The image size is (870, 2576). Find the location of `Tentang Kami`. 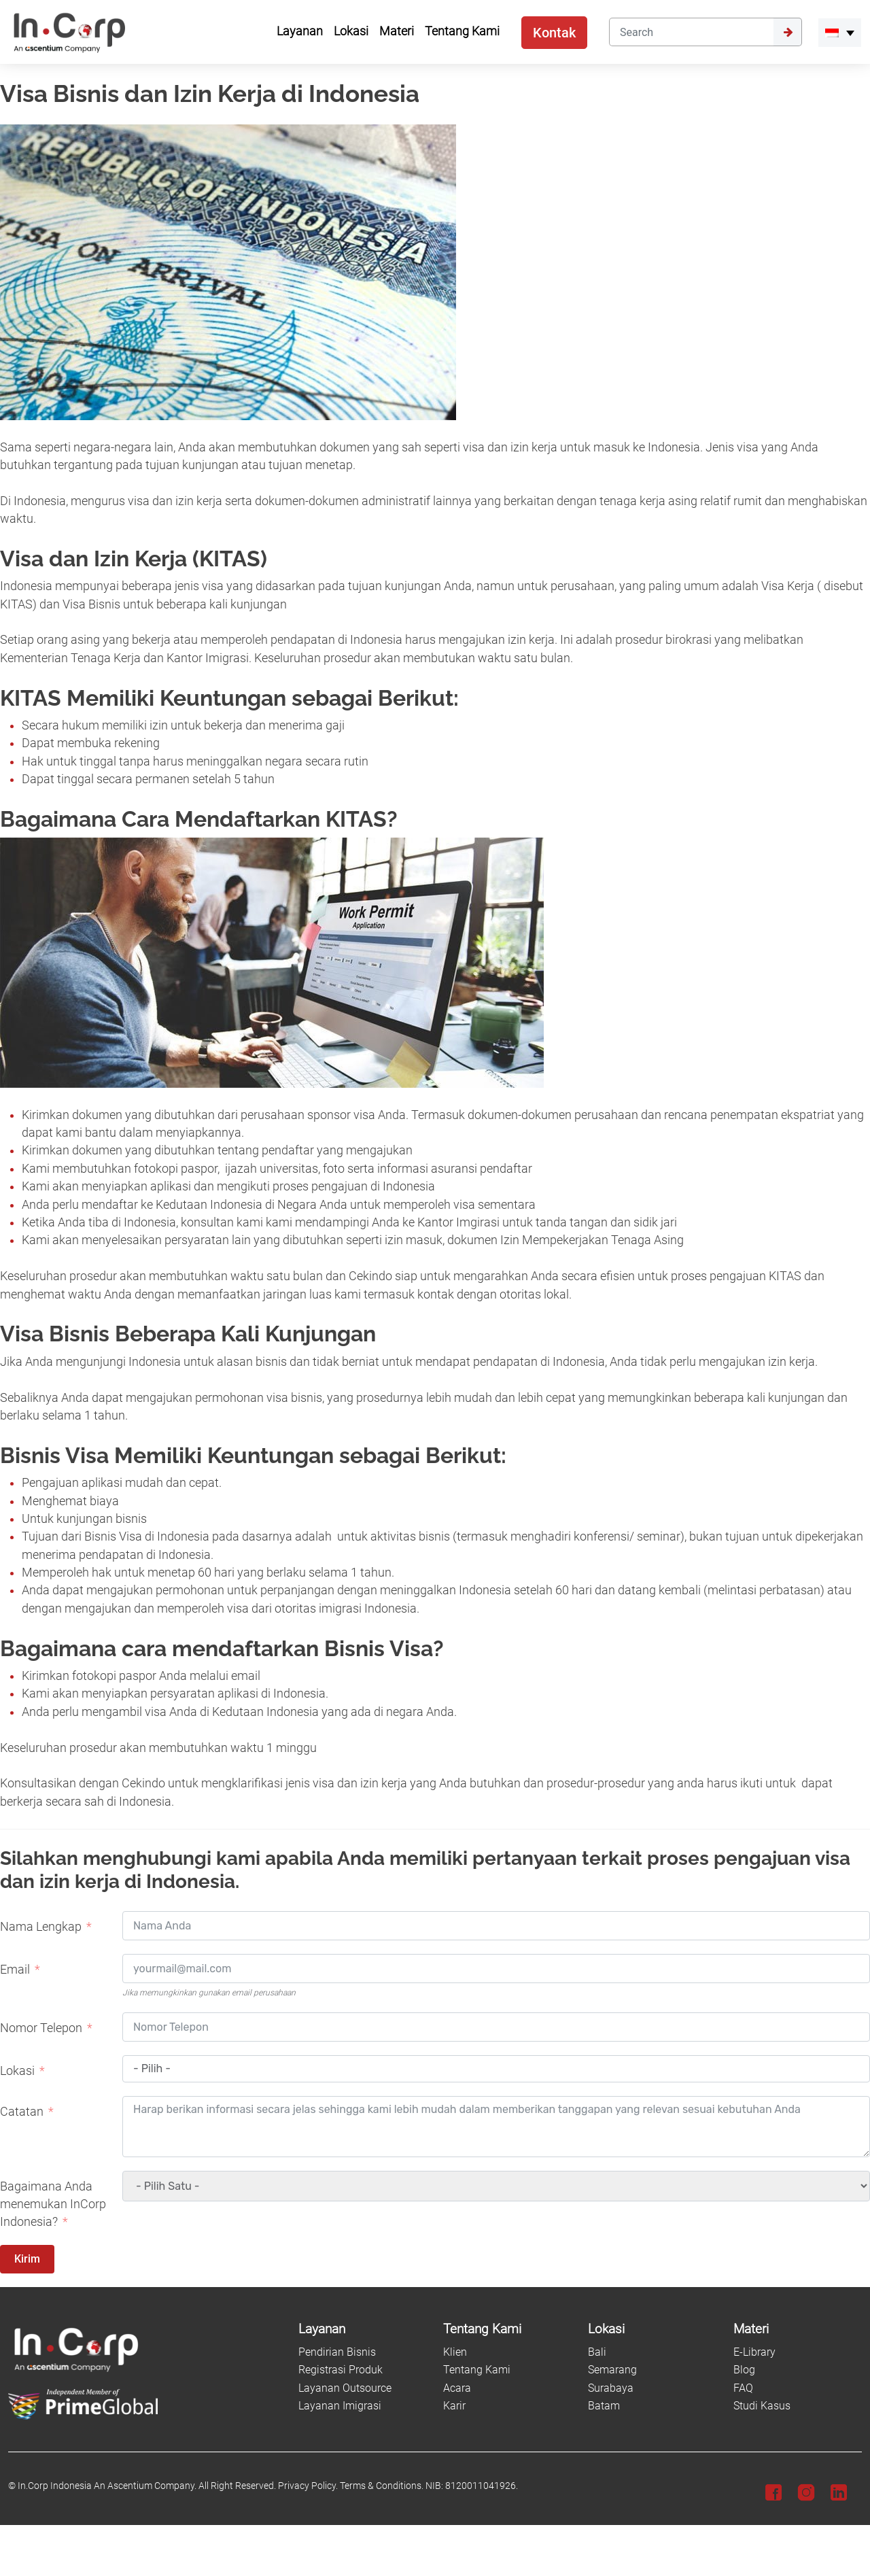

Tentang Kami is located at coordinates (476, 2369).